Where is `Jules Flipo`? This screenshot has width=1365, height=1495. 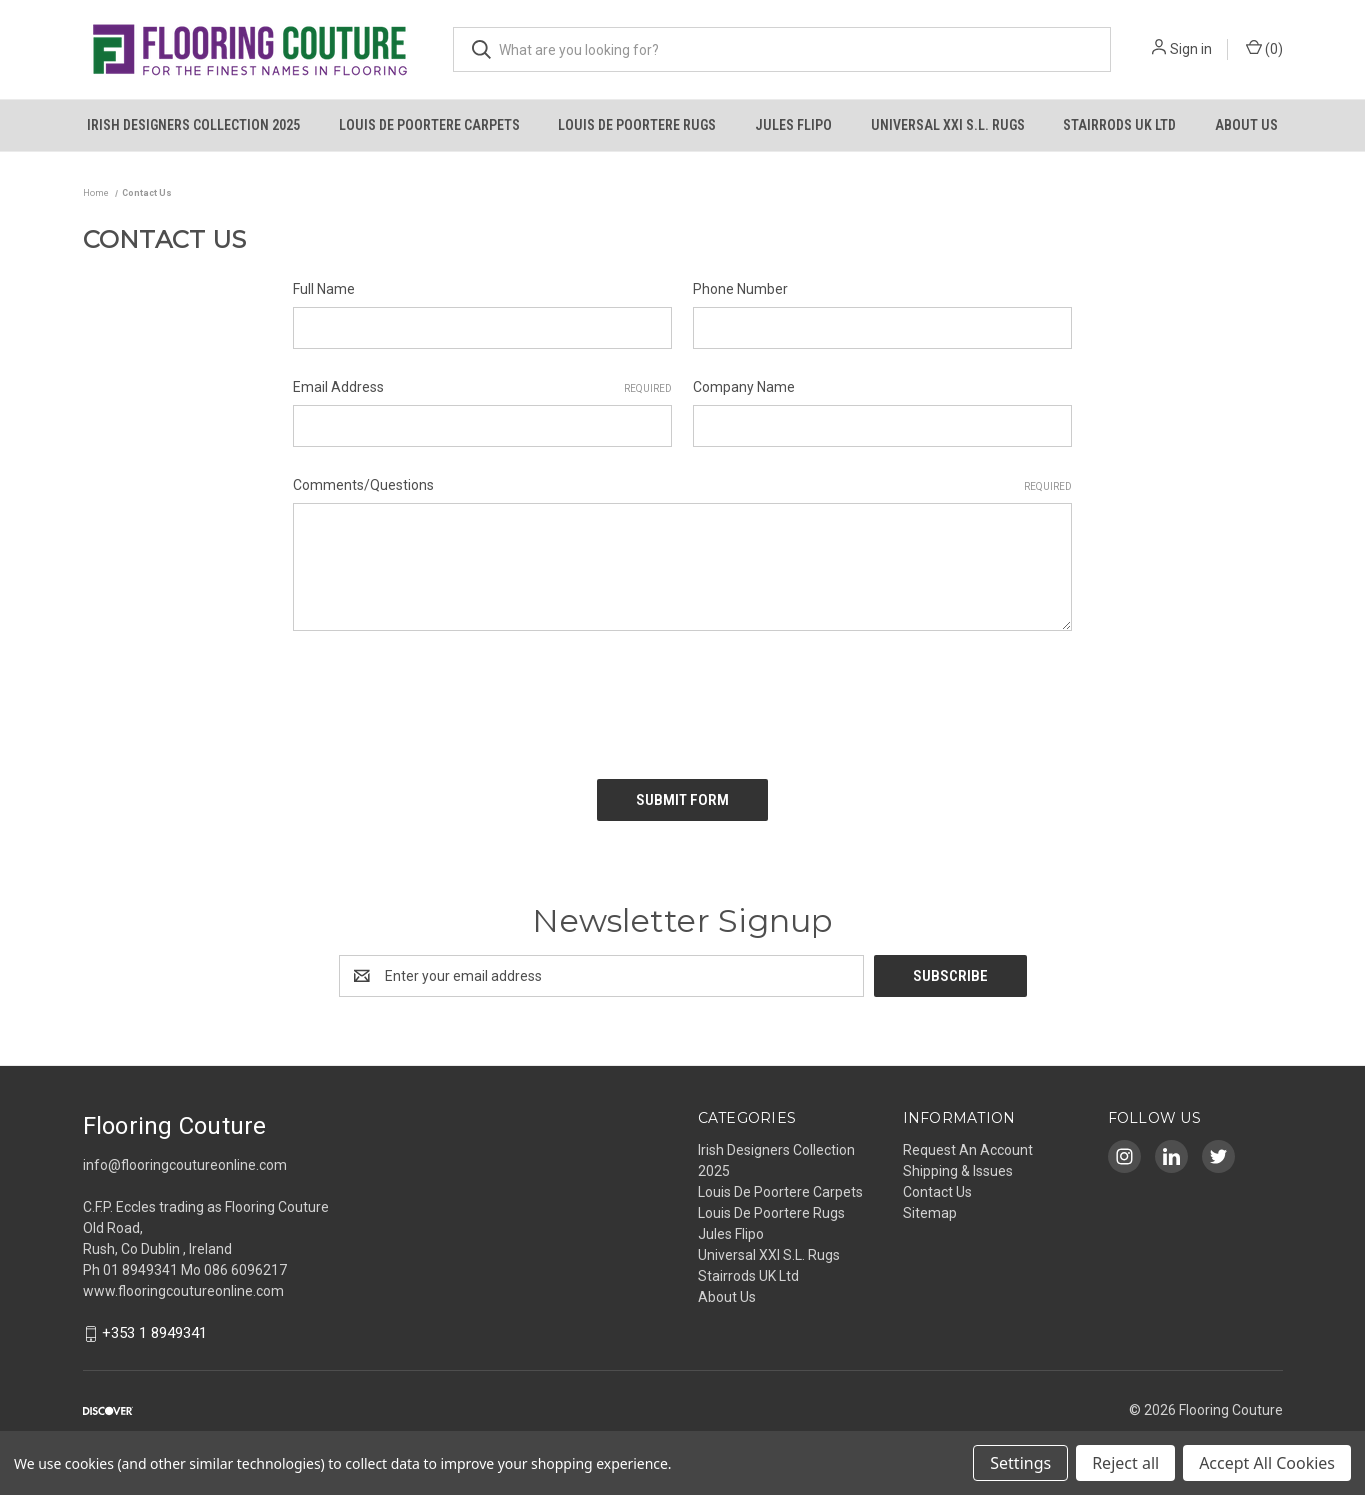 Jules Flipo is located at coordinates (793, 125).